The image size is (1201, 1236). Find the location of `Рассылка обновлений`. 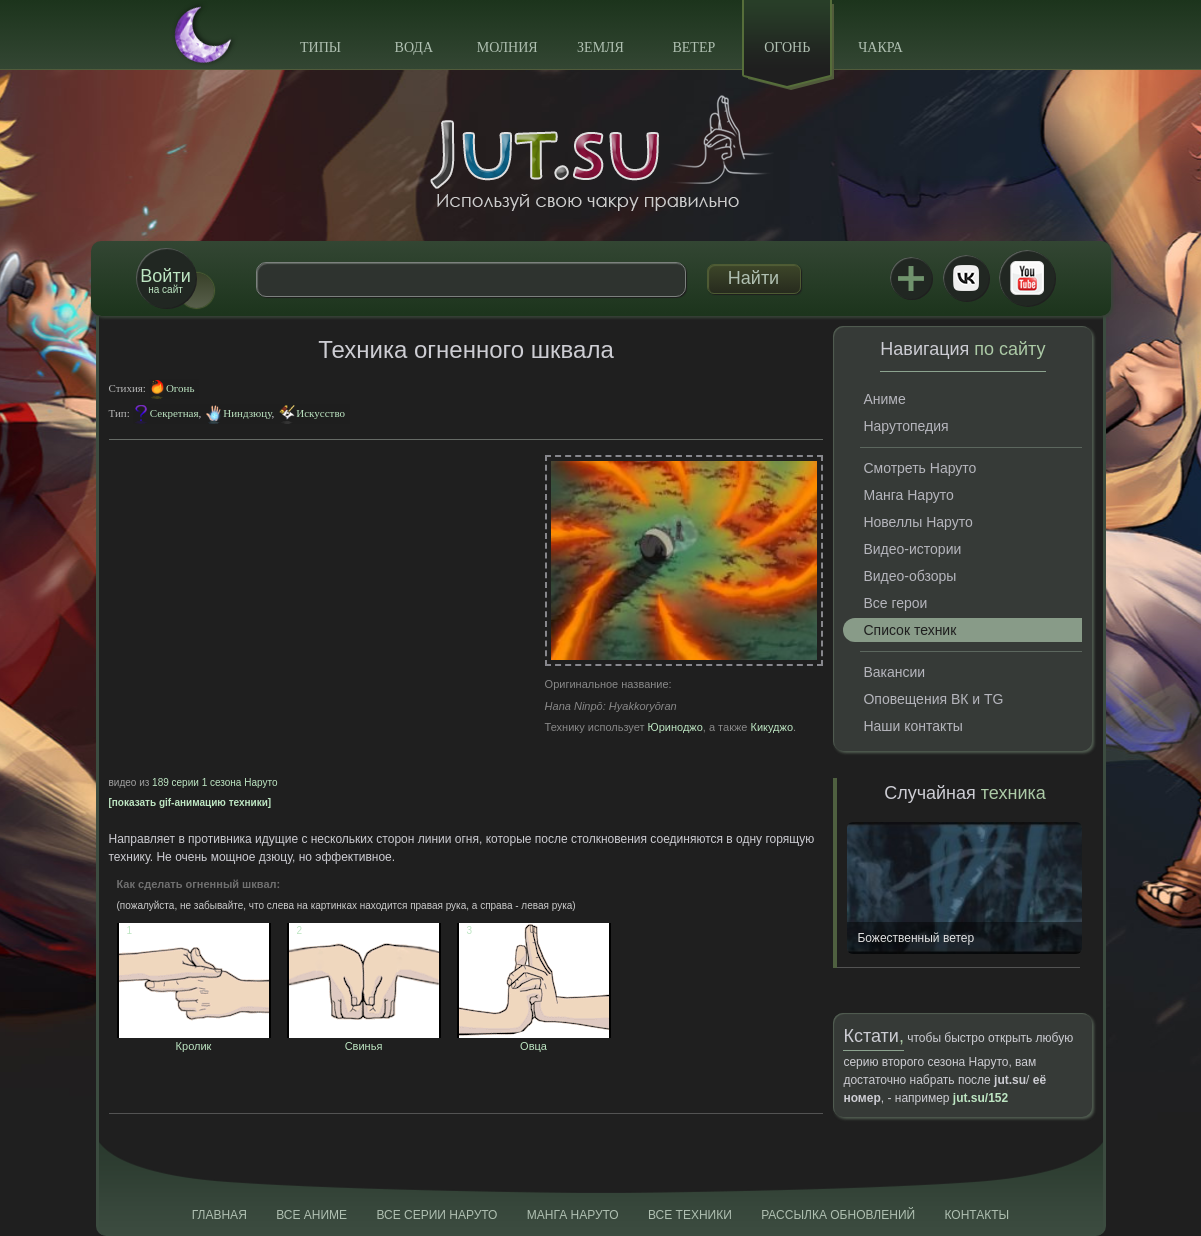

Рассылка обновлений is located at coordinates (838, 1215).